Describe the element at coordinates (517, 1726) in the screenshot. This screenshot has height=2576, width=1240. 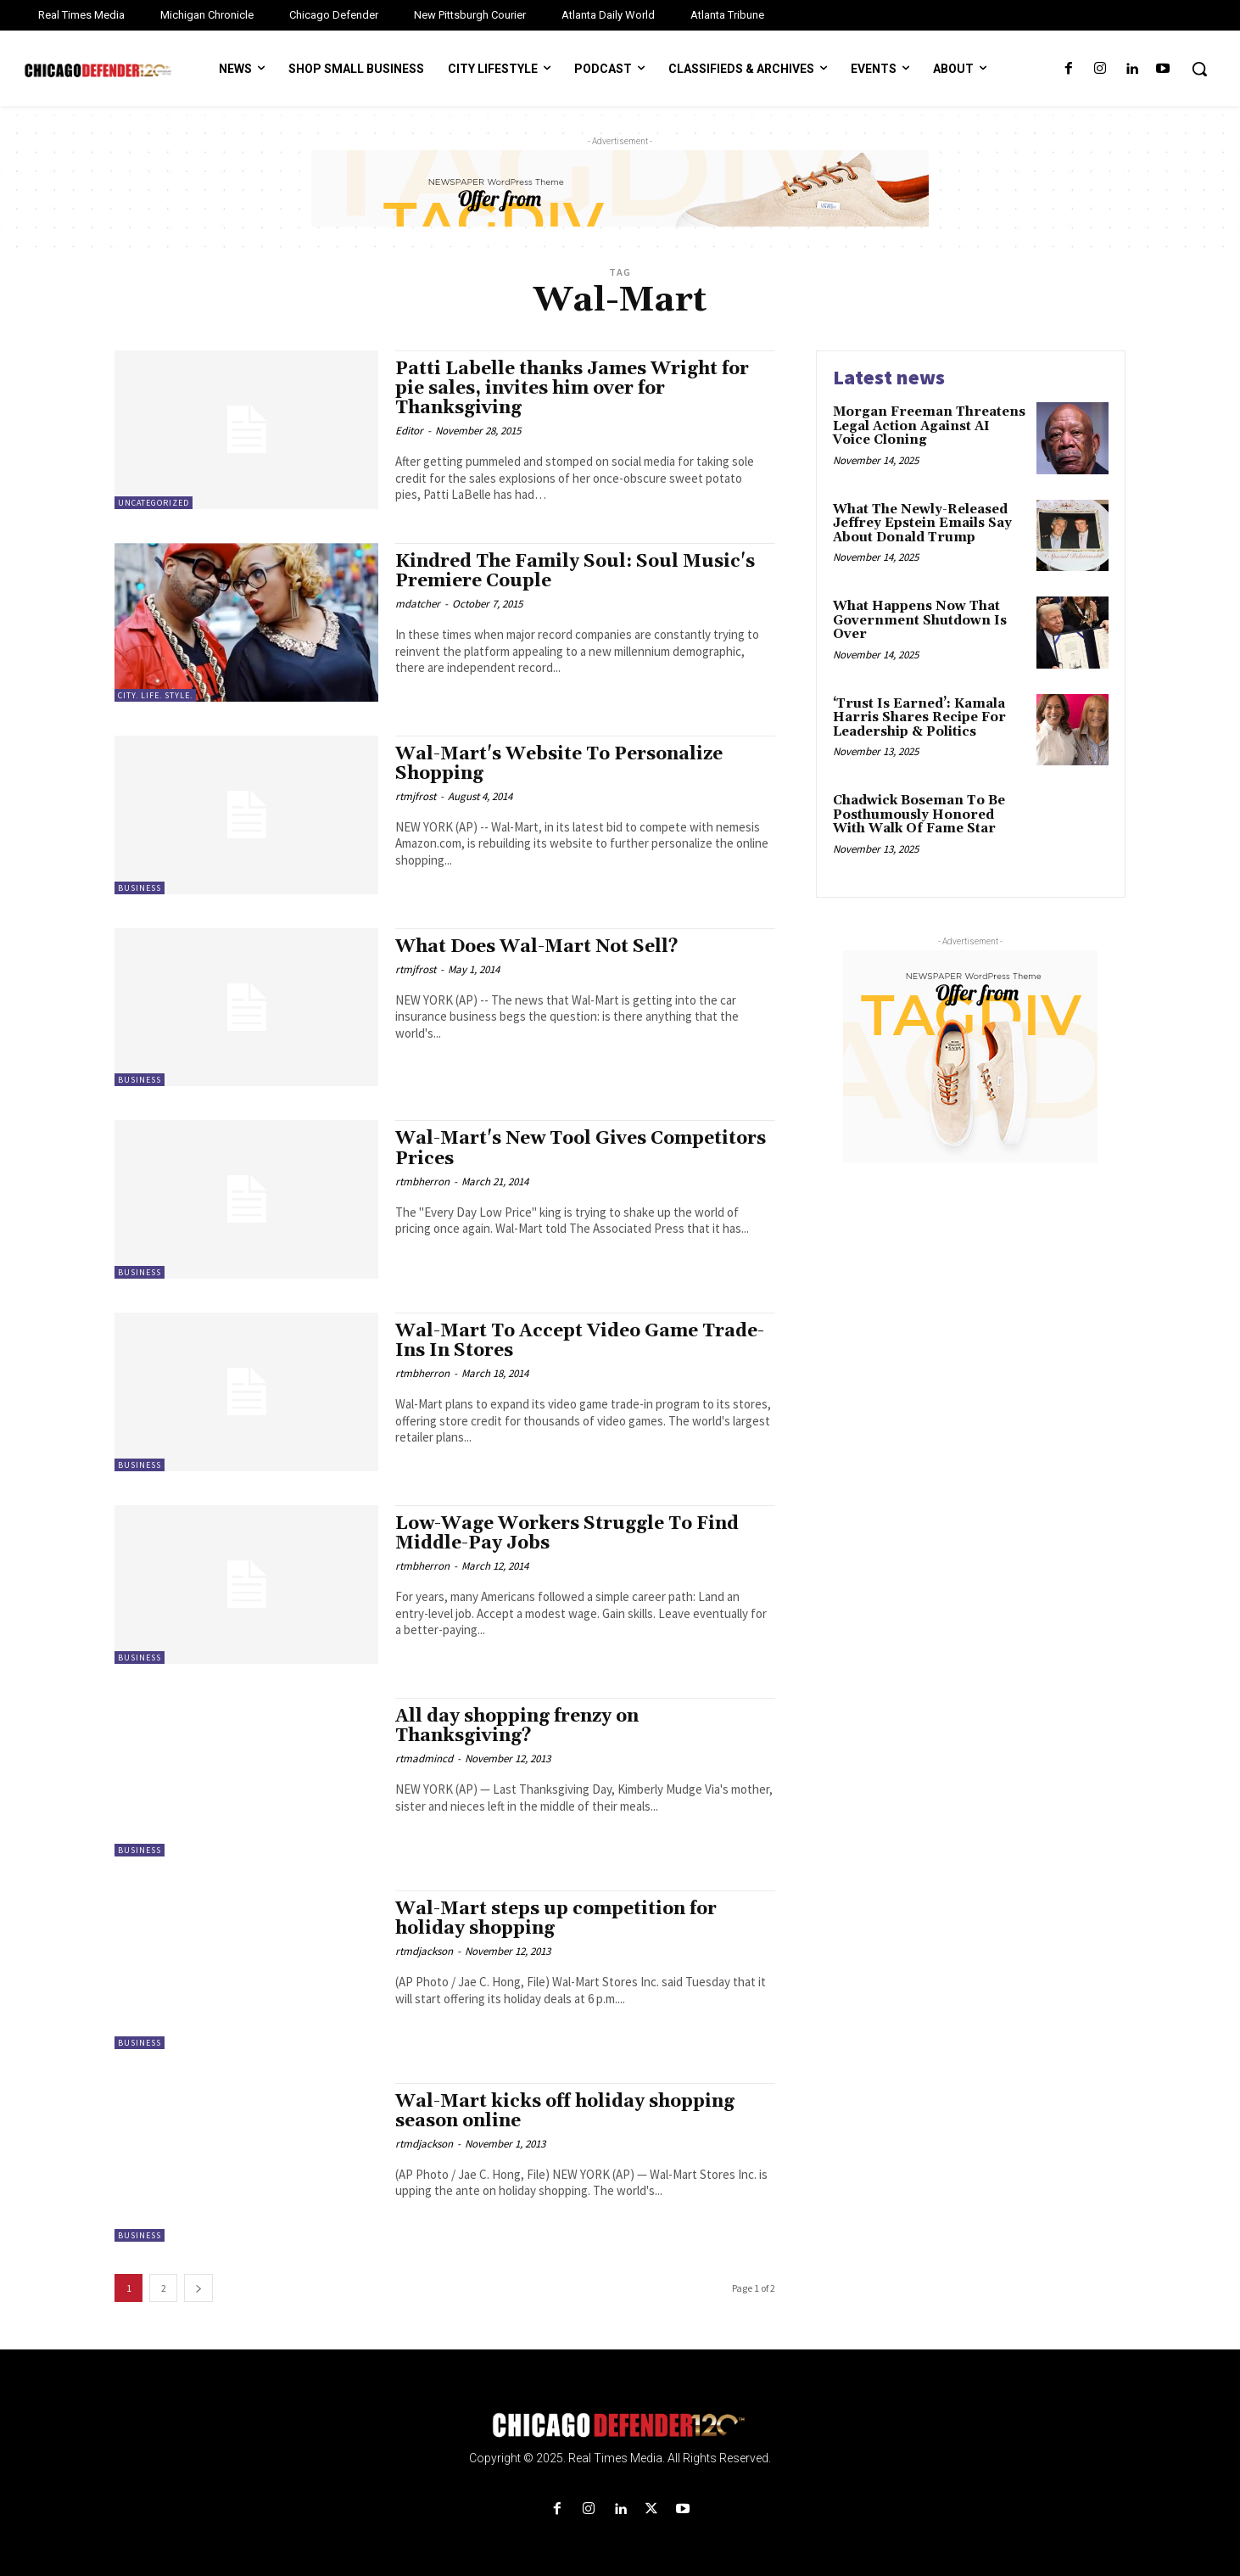
I see `All day shopping frenzy on Thanksgiving?` at that location.